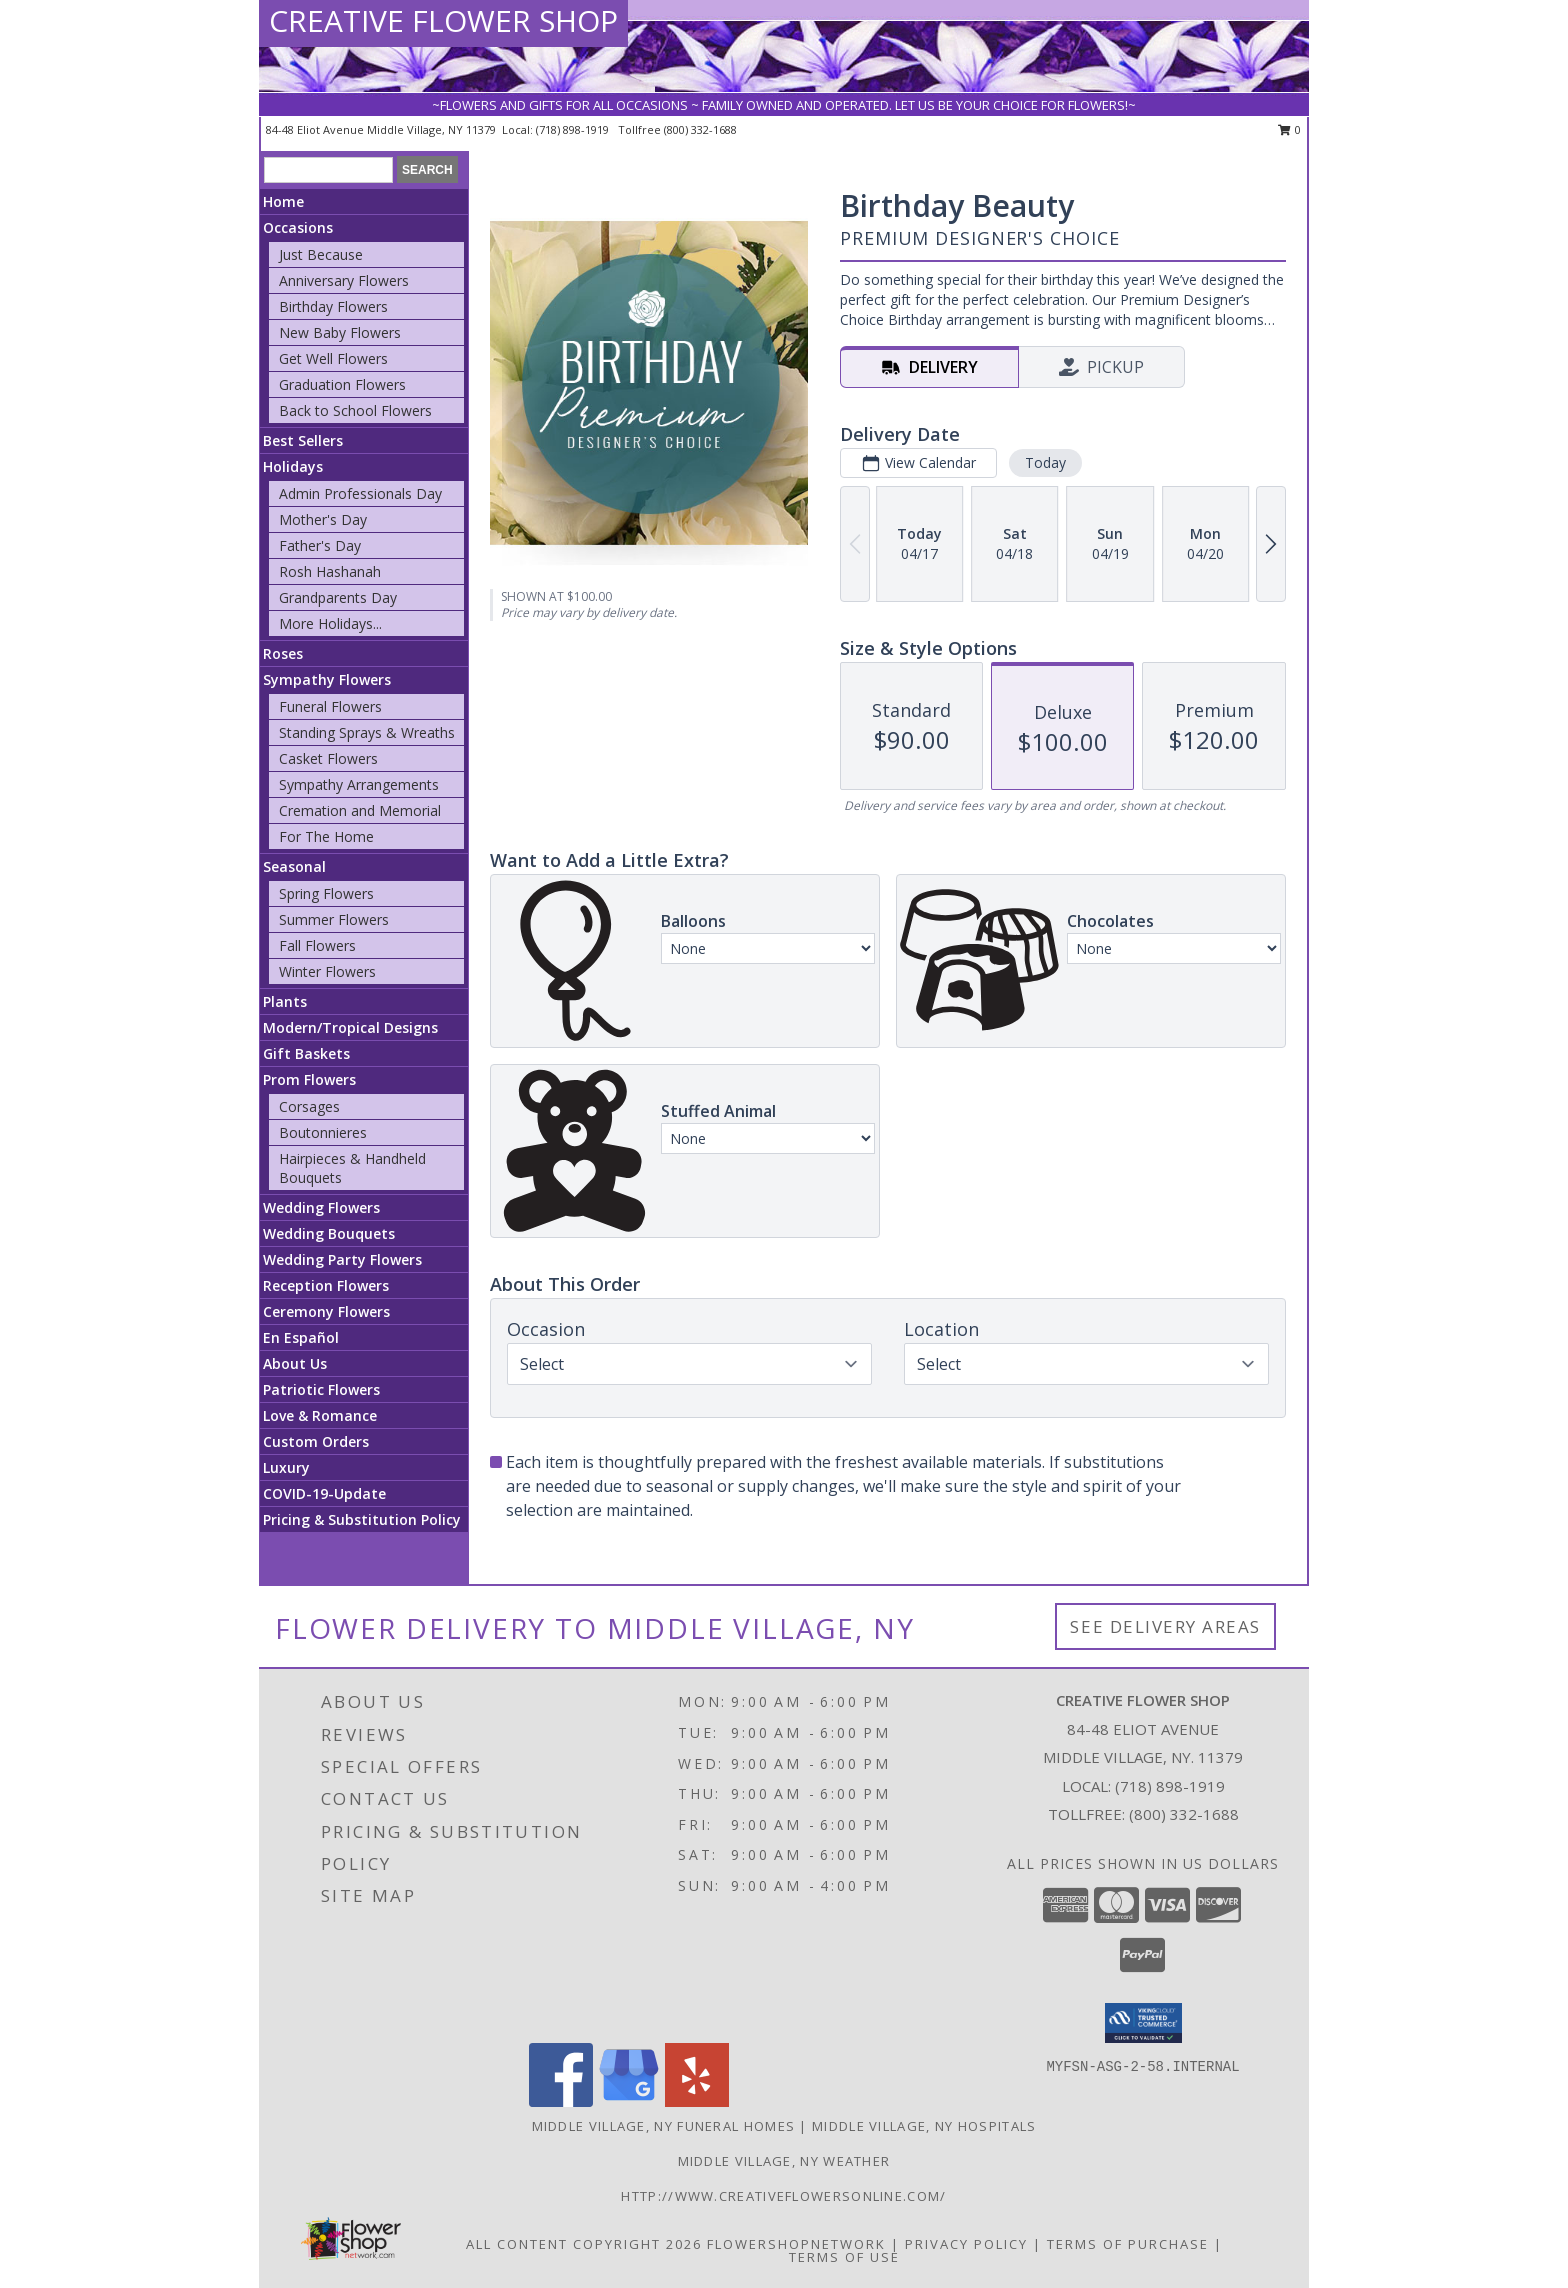  I want to click on Middle Village, NY Weather, so click(784, 2161).